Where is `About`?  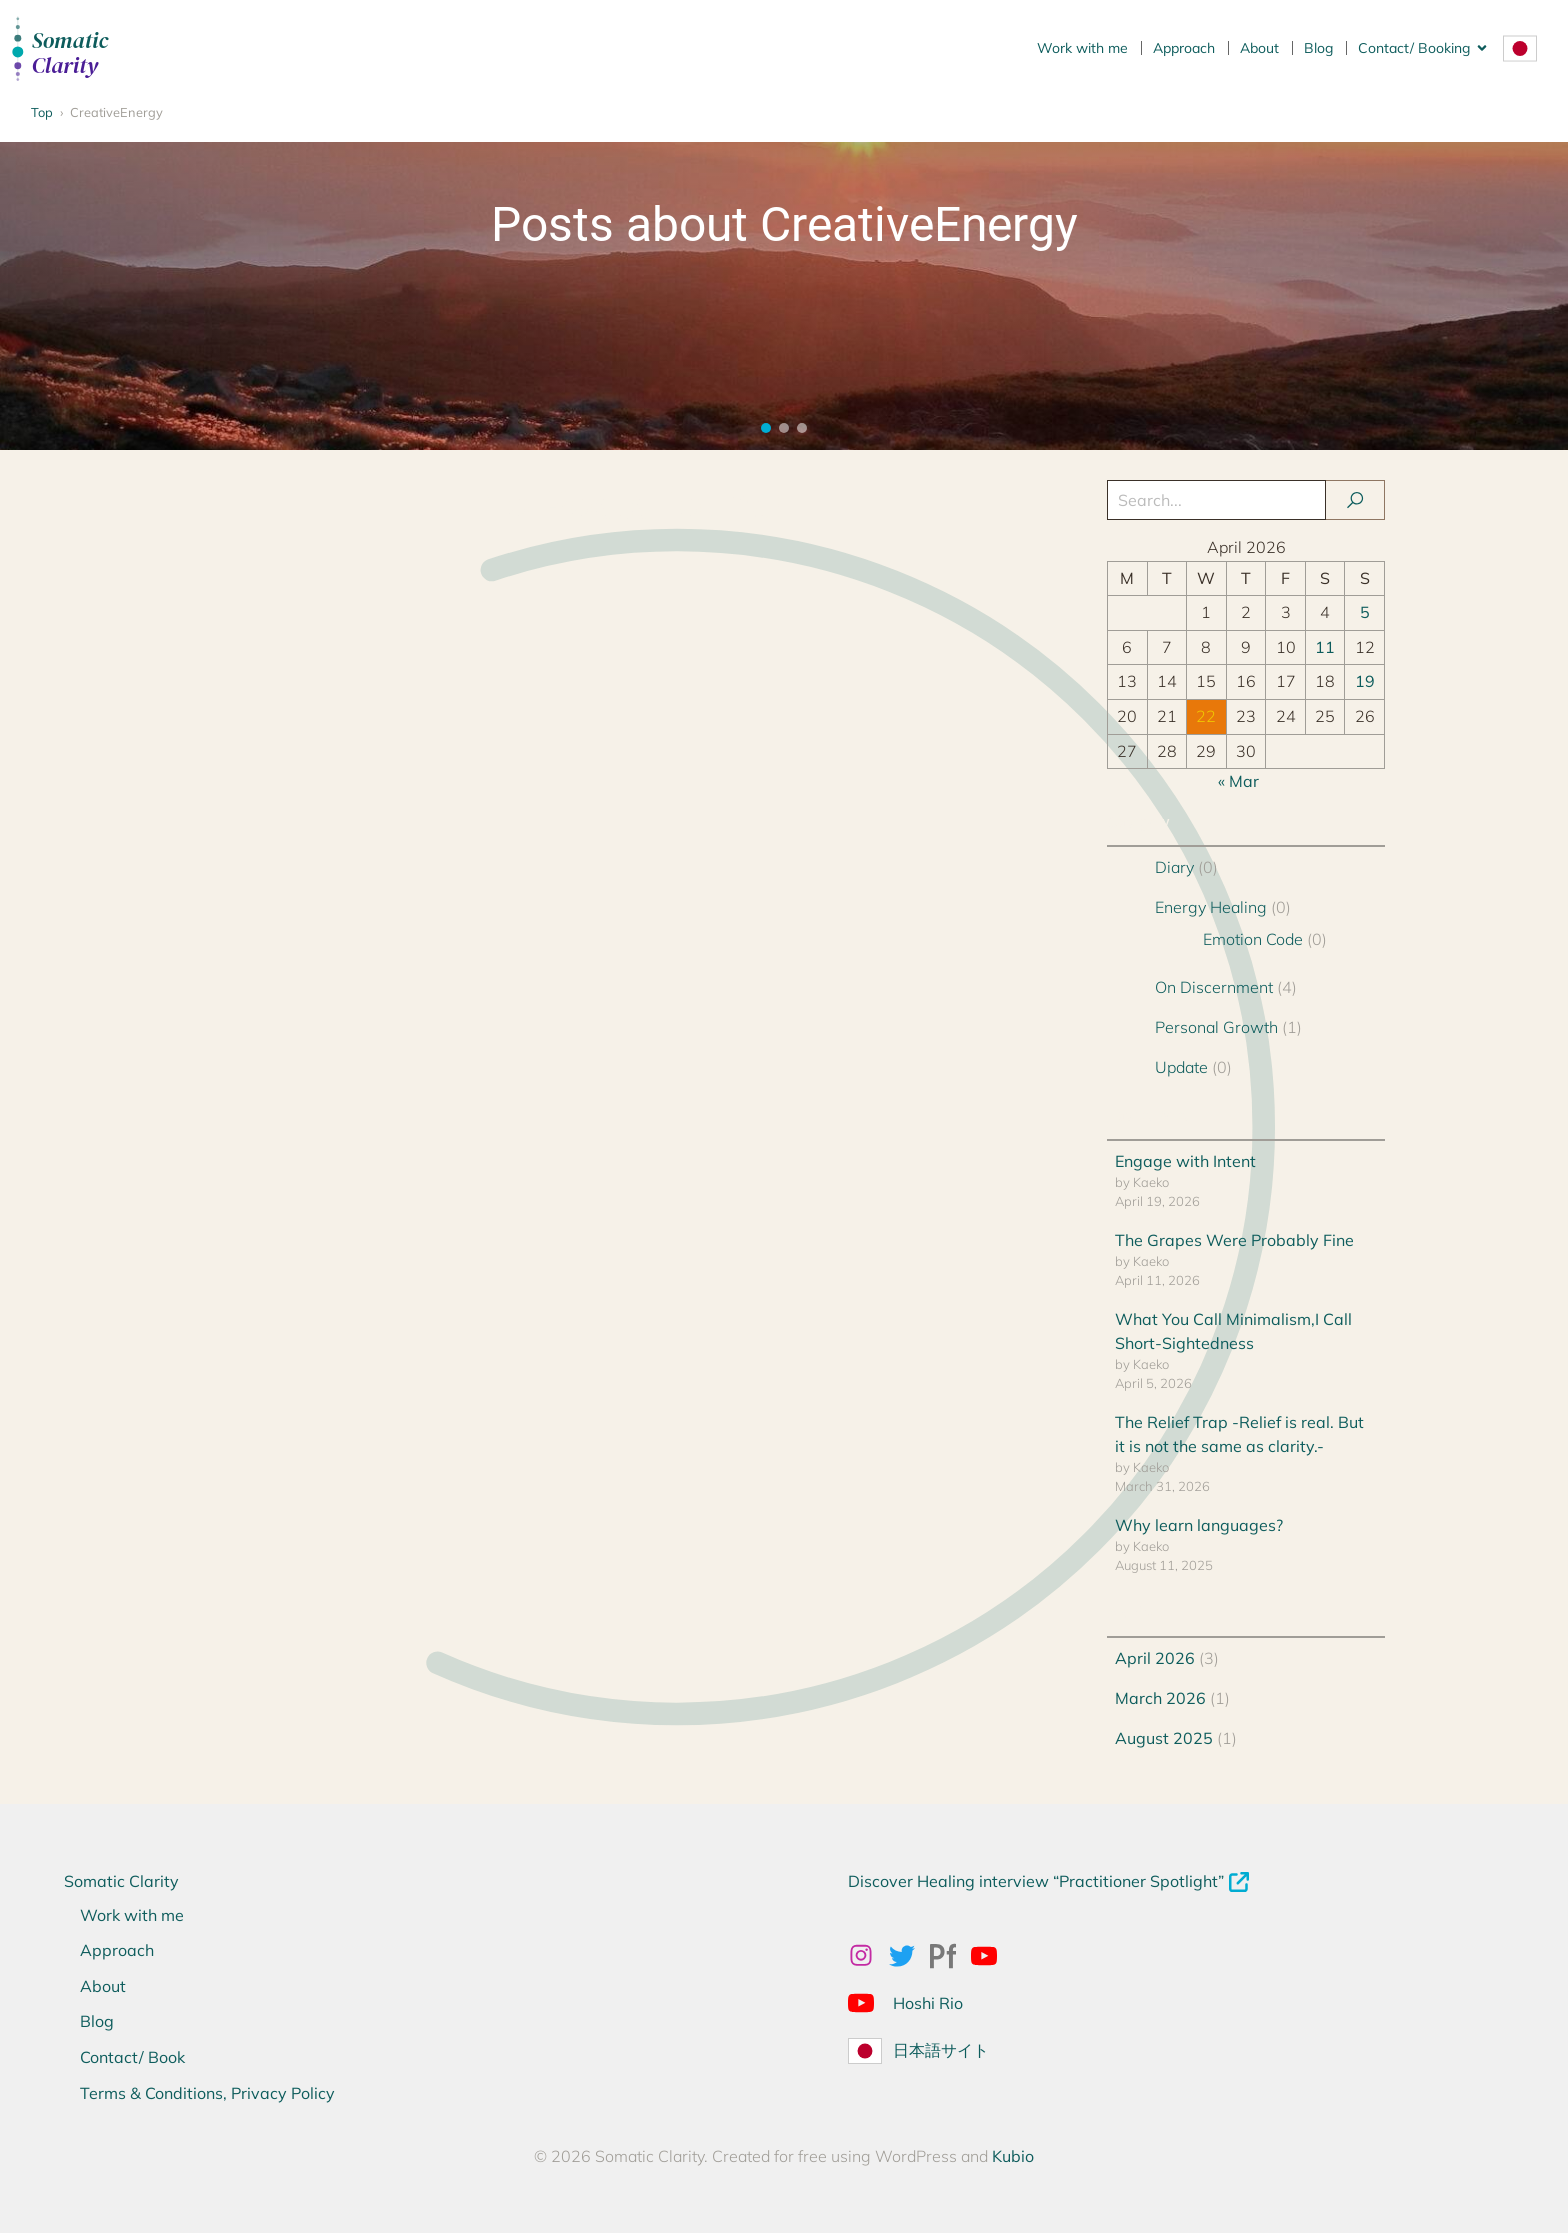 About is located at coordinates (1259, 48).